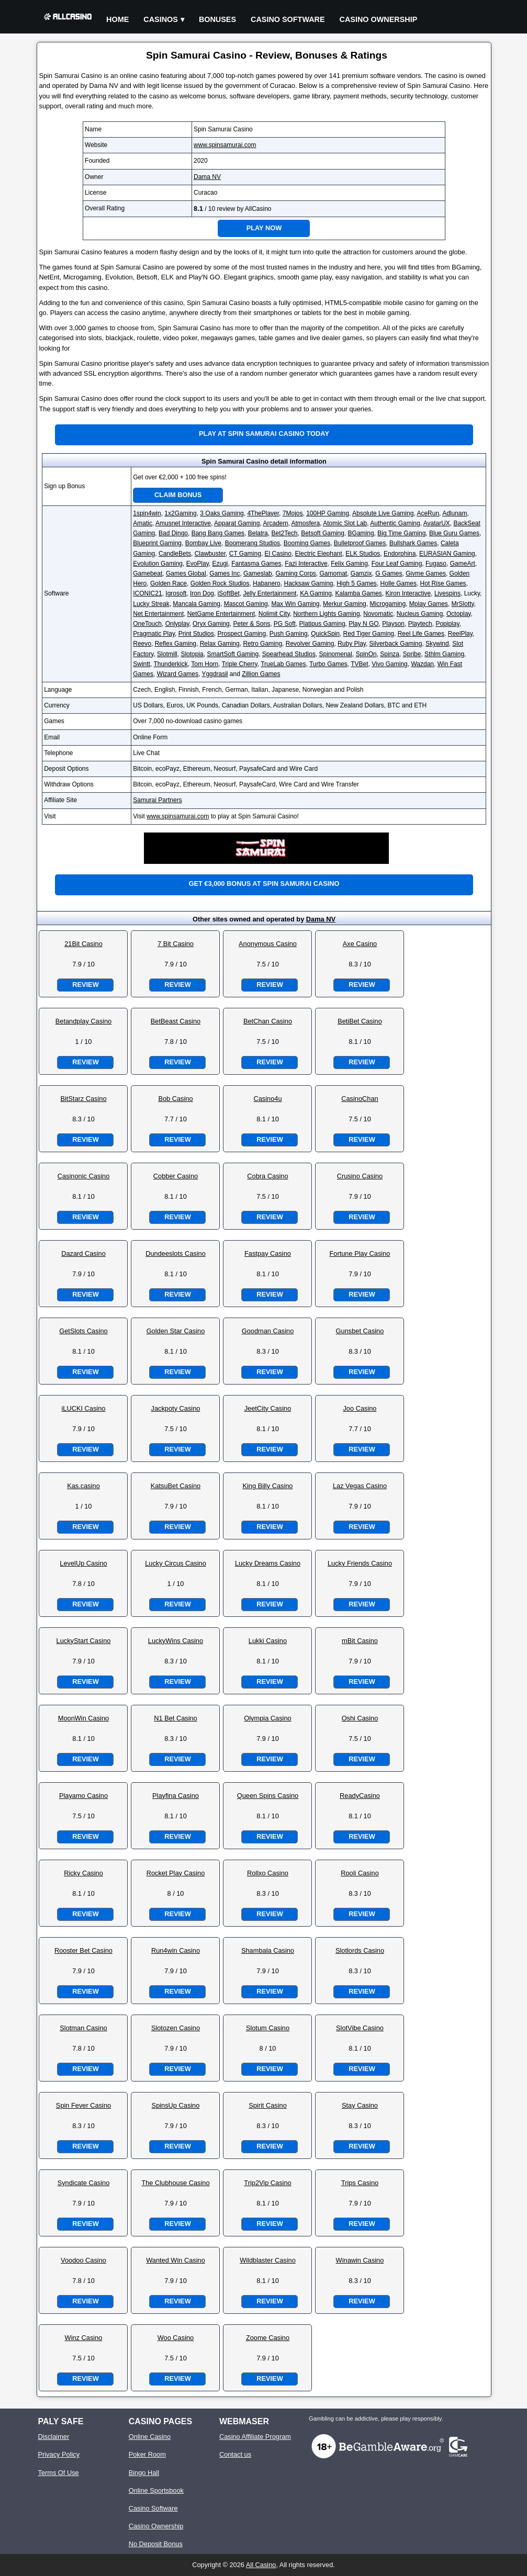  Describe the element at coordinates (267, 1795) in the screenshot. I see `Queen Spins Casino` at that location.